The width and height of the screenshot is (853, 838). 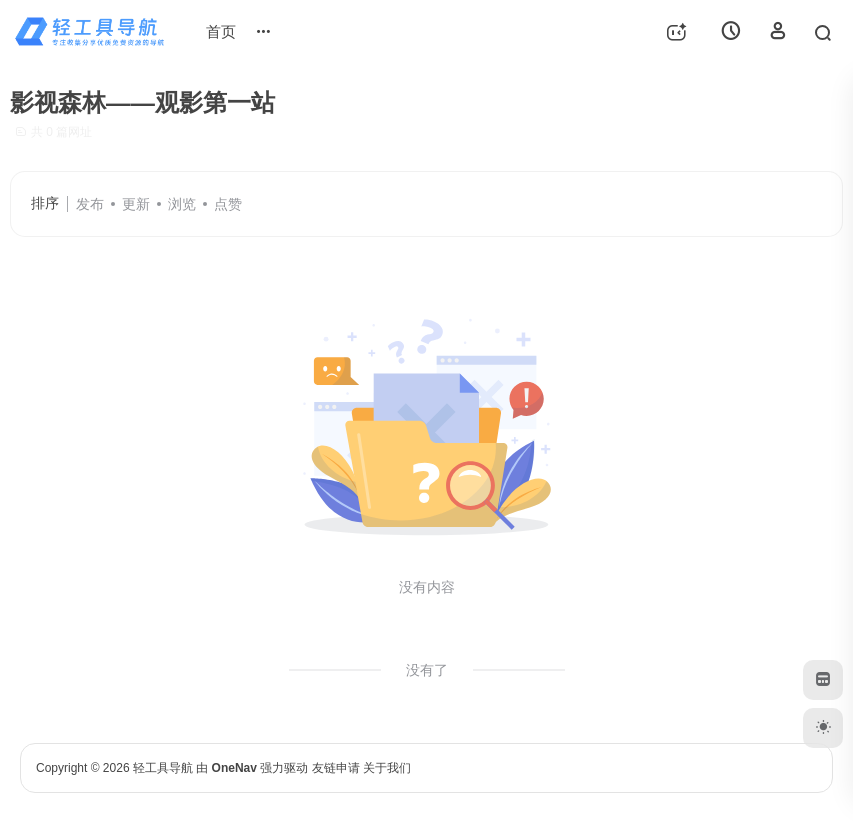 What do you see at coordinates (427, 670) in the screenshot?
I see `没有了` at bounding box center [427, 670].